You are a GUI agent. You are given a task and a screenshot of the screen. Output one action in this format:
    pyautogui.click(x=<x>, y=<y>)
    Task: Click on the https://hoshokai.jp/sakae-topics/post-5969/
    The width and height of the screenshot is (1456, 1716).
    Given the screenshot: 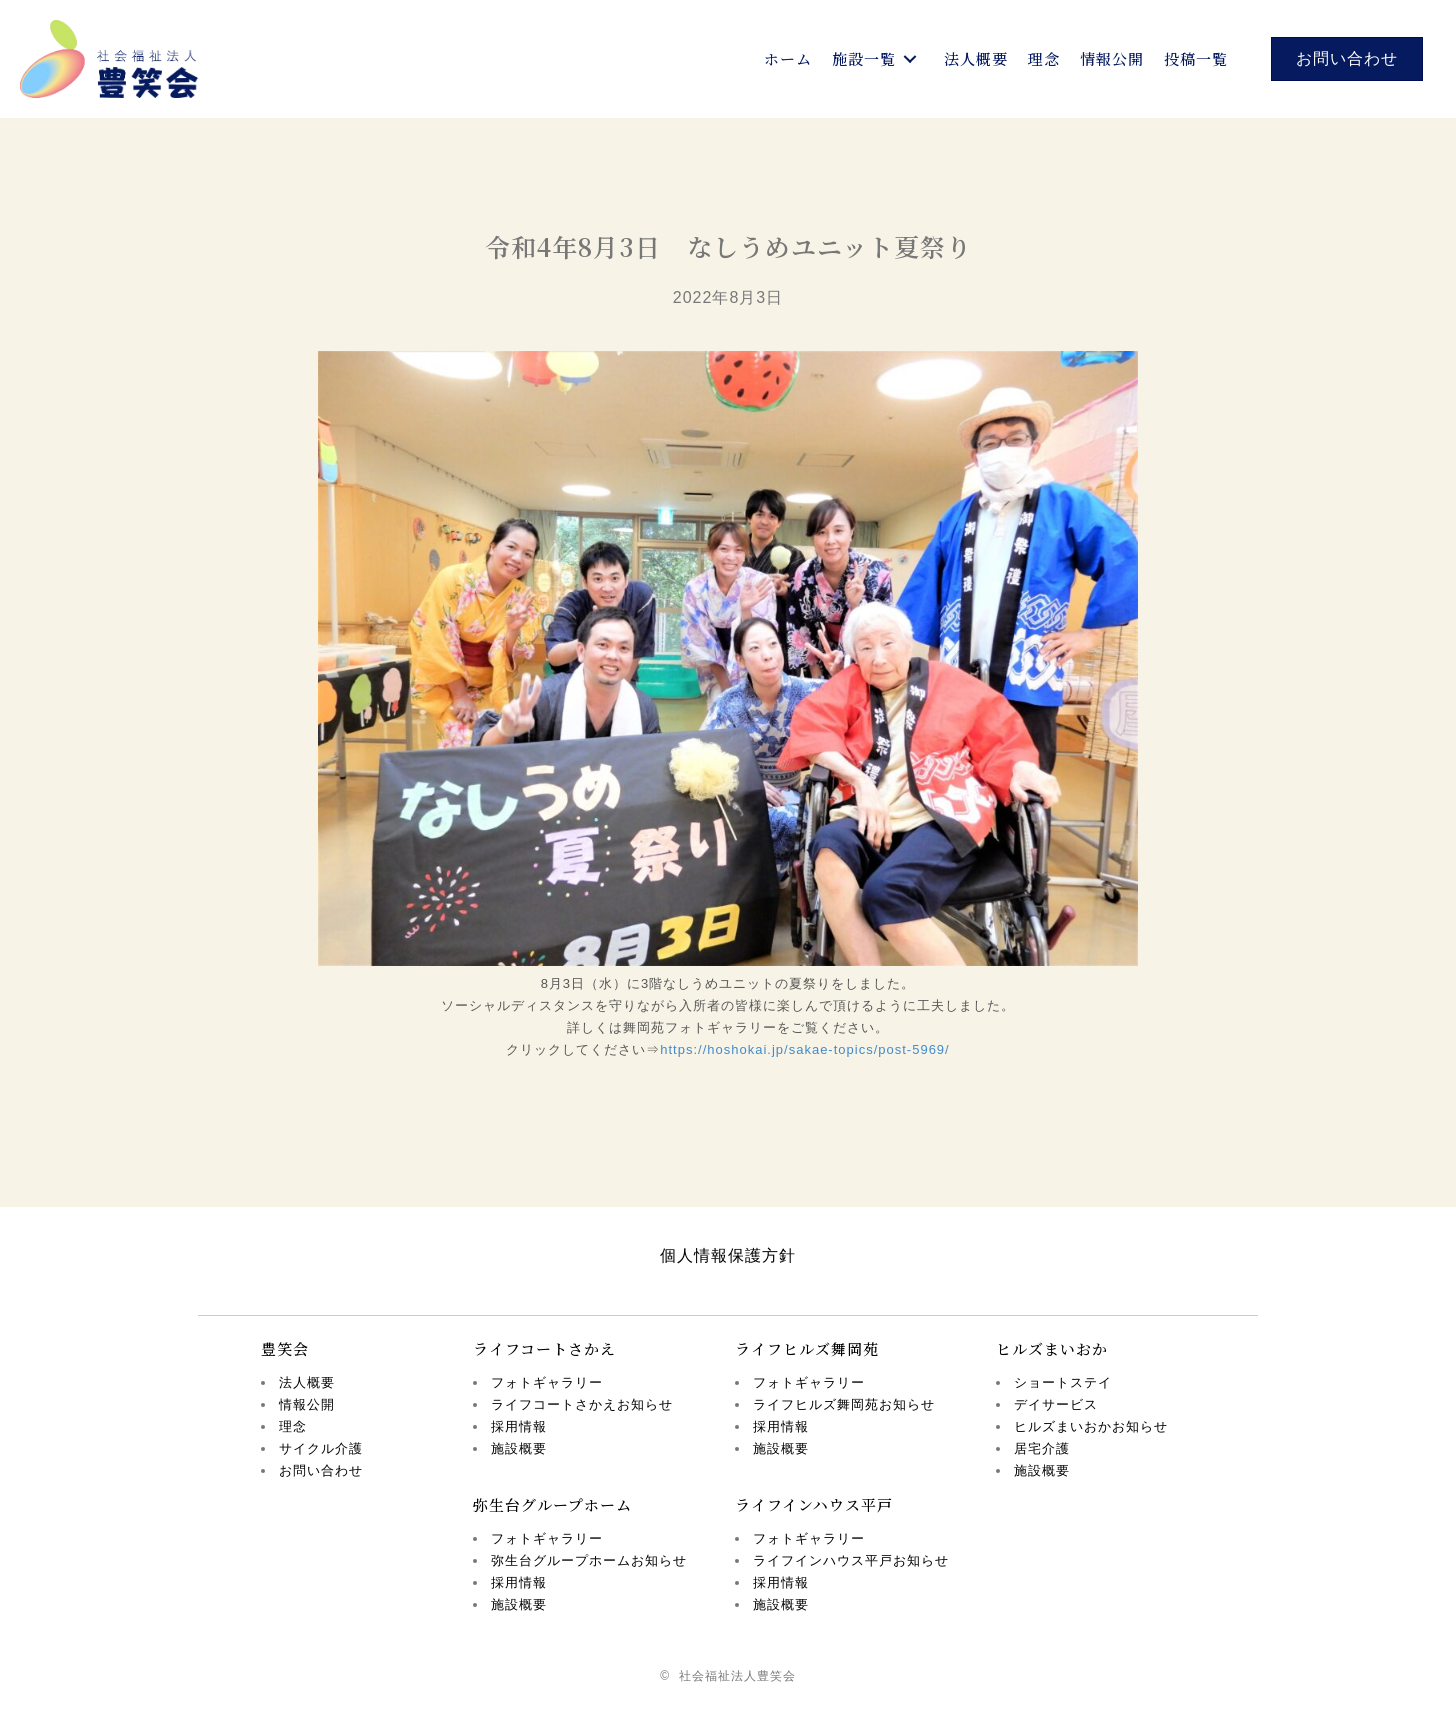 What is the action you would take?
    pyautogui.click(x=804, y=1049)
    